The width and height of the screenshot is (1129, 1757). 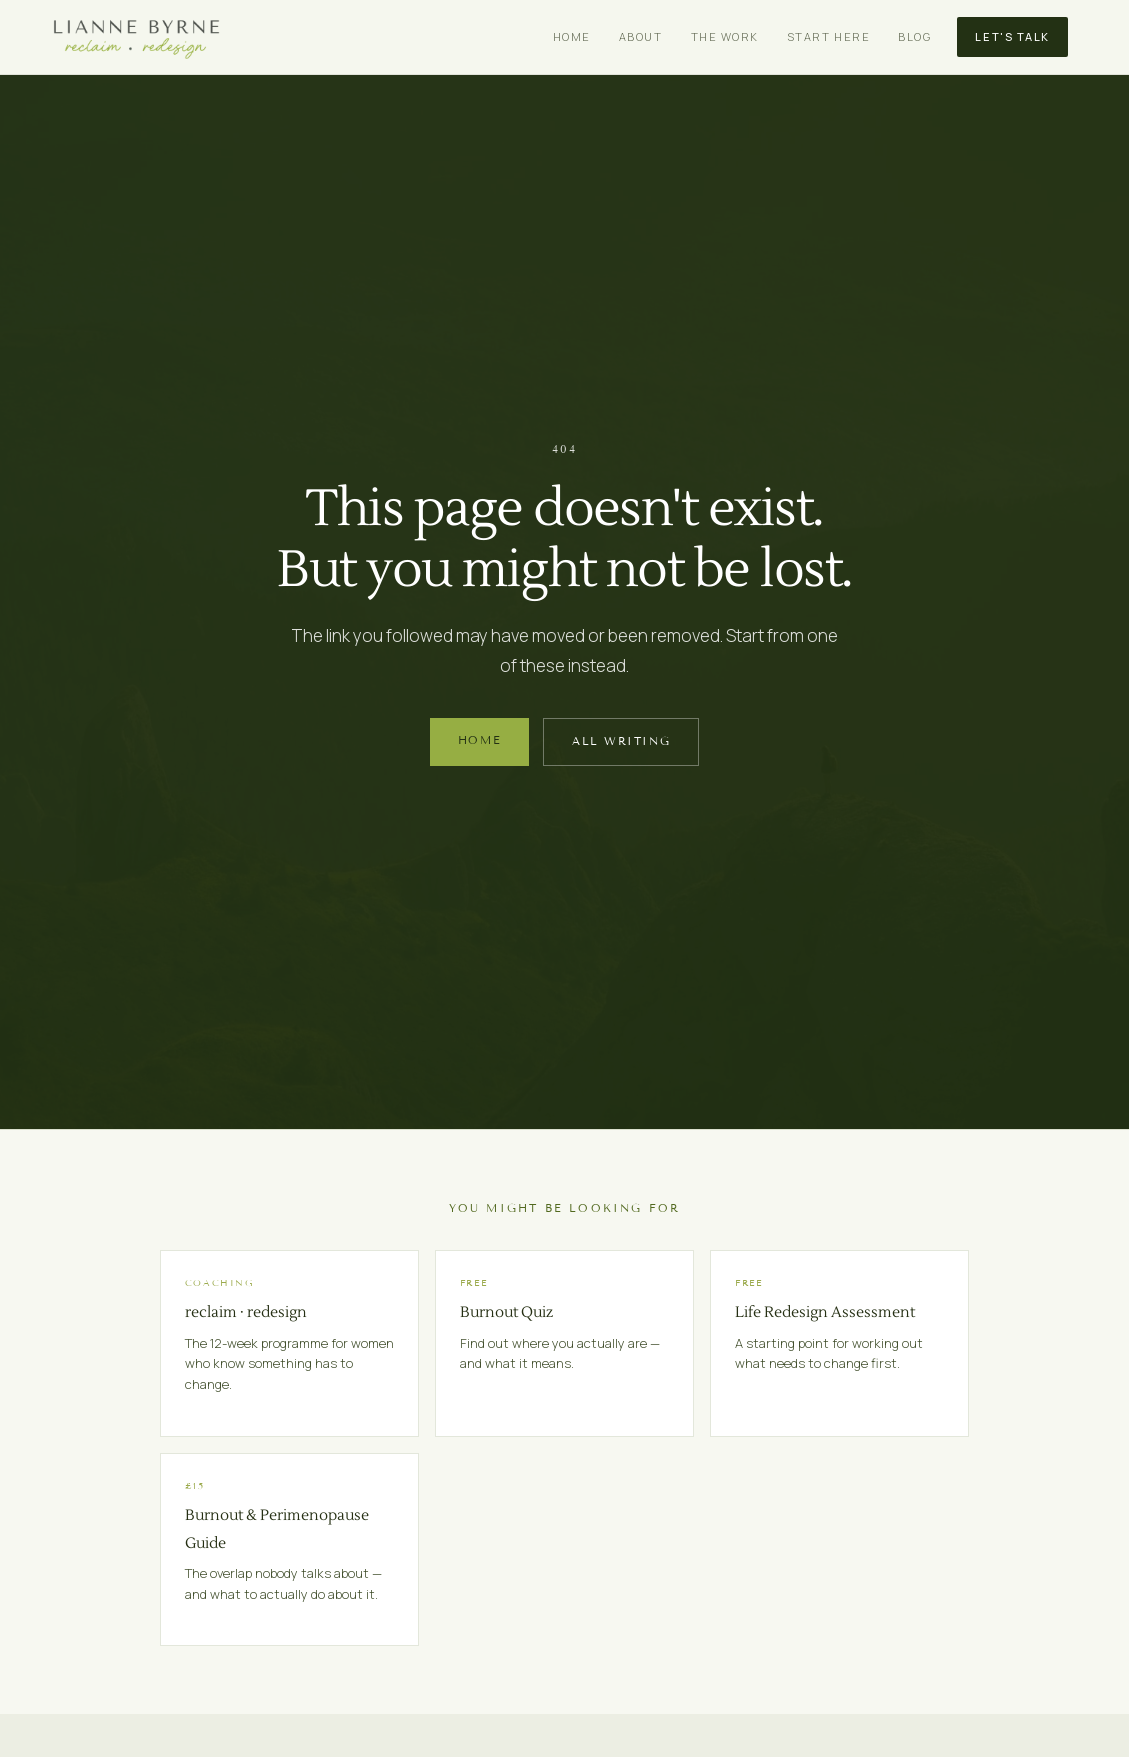 I want to click on Blog, so click(x=914, y=36).